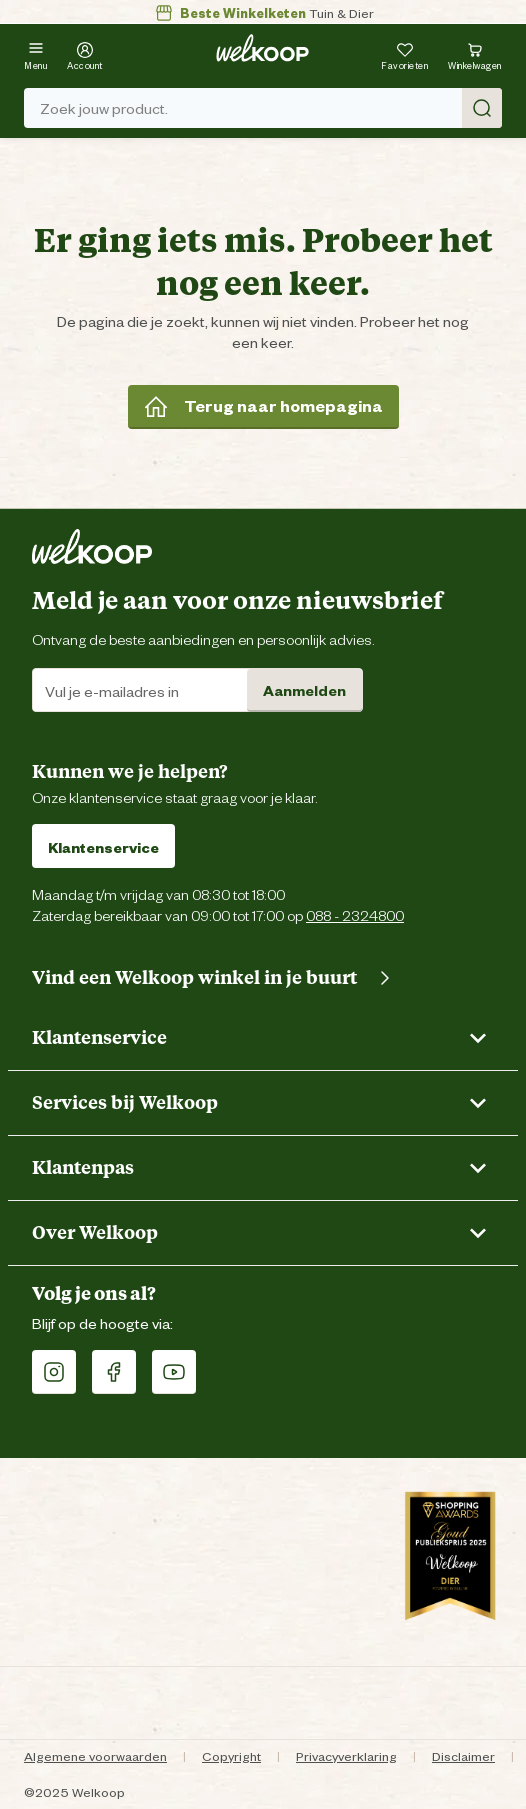  I want to click on Zoek jouw product. [Zoek], so click(271, 108).